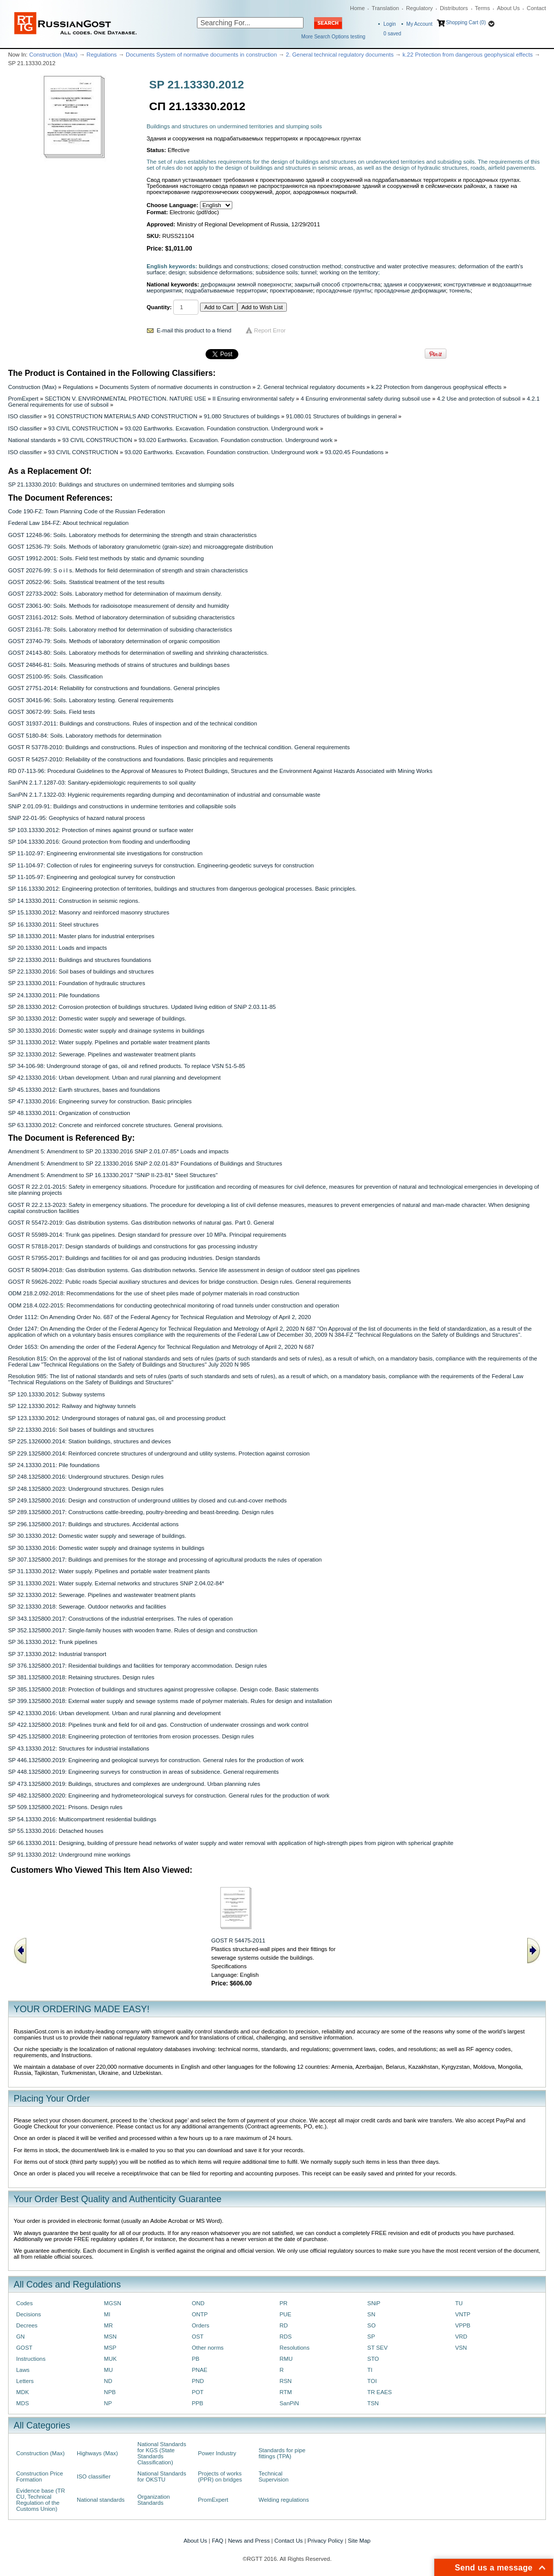  What do you see at coordinates (461, 2348) in the screenshot?
I see `VSN` at bounding box center [461, 2348].